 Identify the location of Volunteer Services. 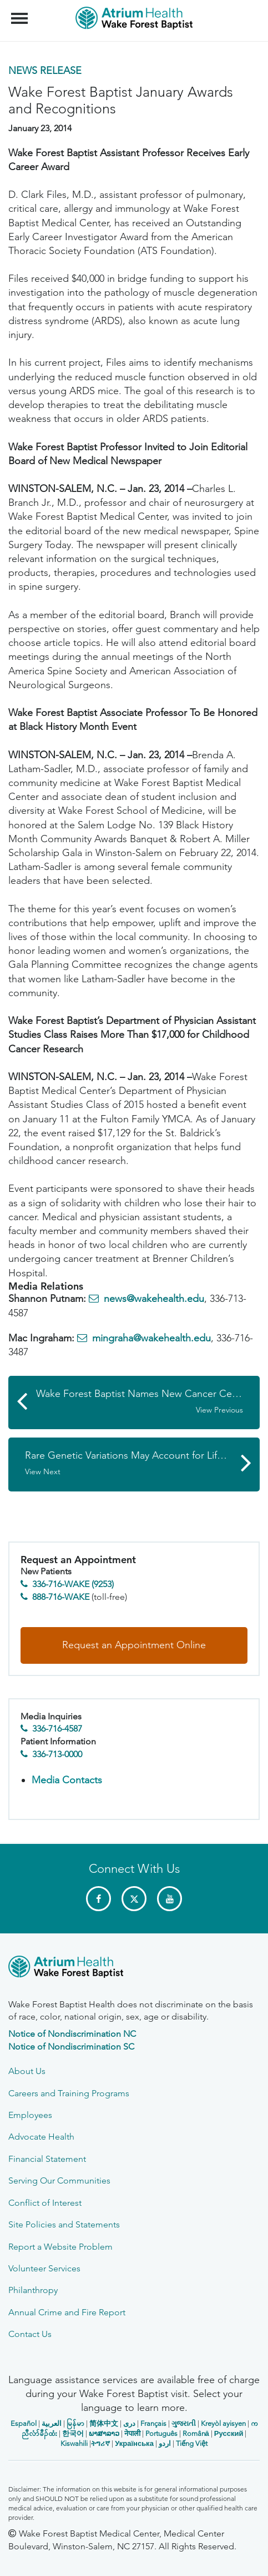
(44, 2268).